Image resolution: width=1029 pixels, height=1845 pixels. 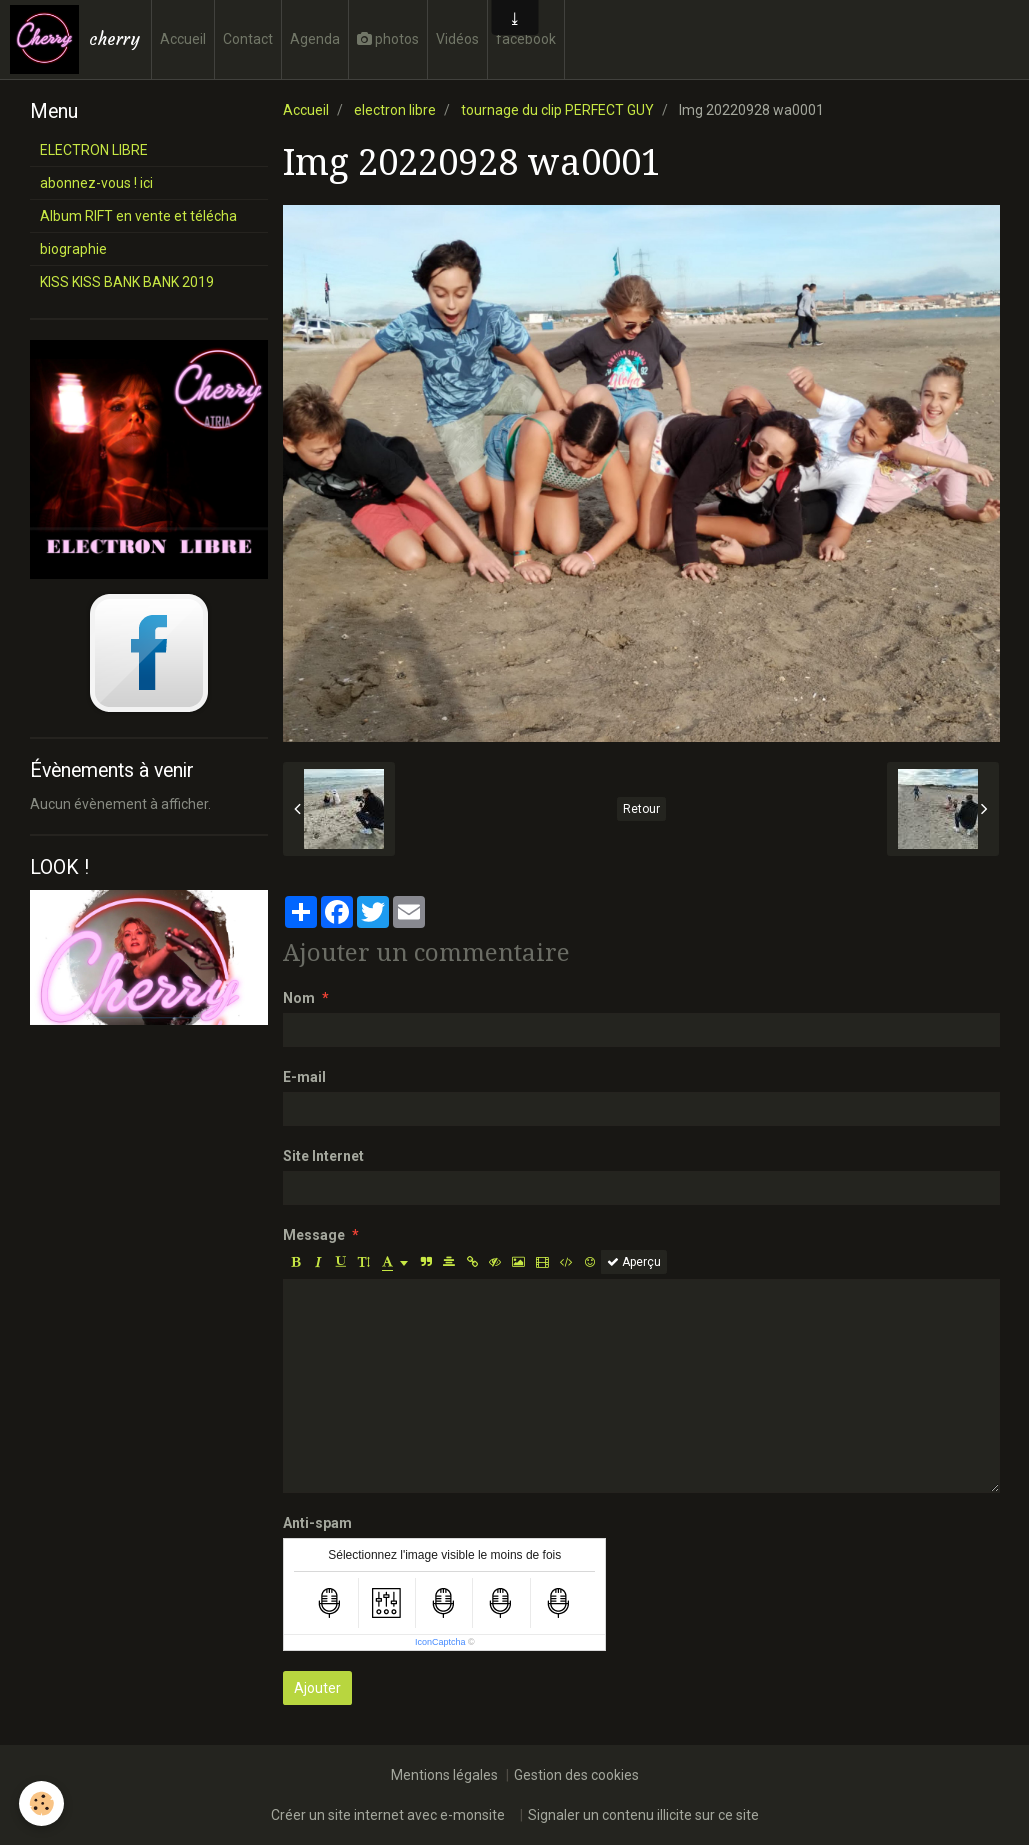 What do you see at coordinates (315, 39) in the screenshot?
I see `Agenda` at bounding box center [315, 39].